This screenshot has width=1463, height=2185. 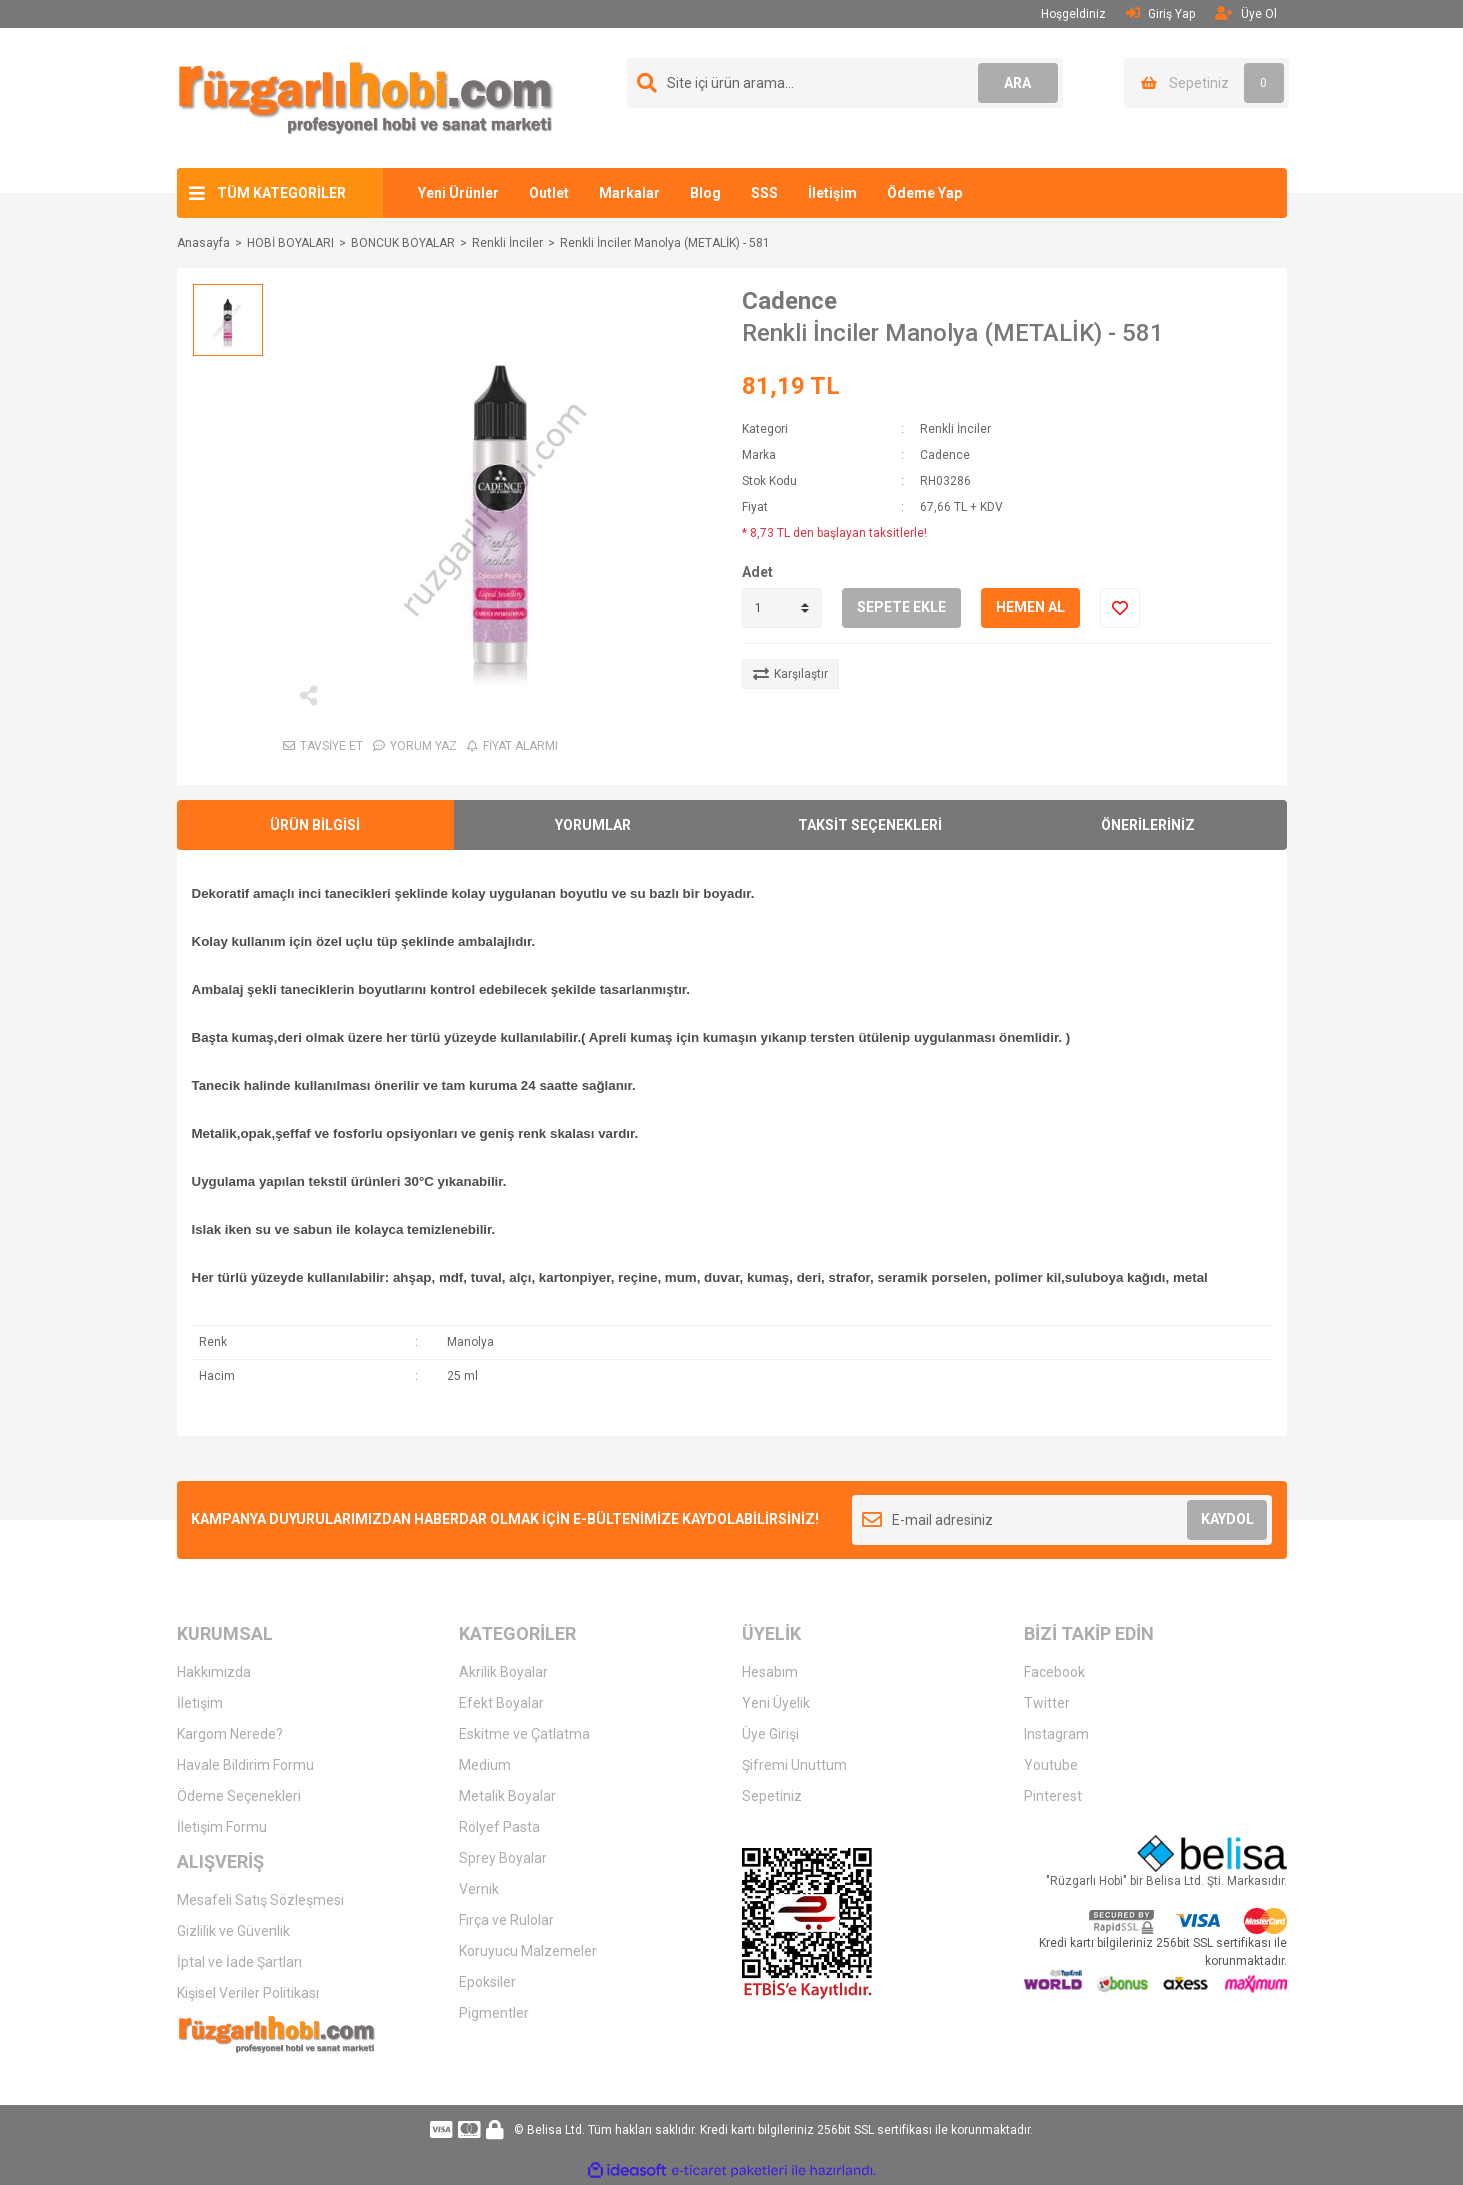 I want to click on [Add To Favorites], so click(x=1120, y=608).